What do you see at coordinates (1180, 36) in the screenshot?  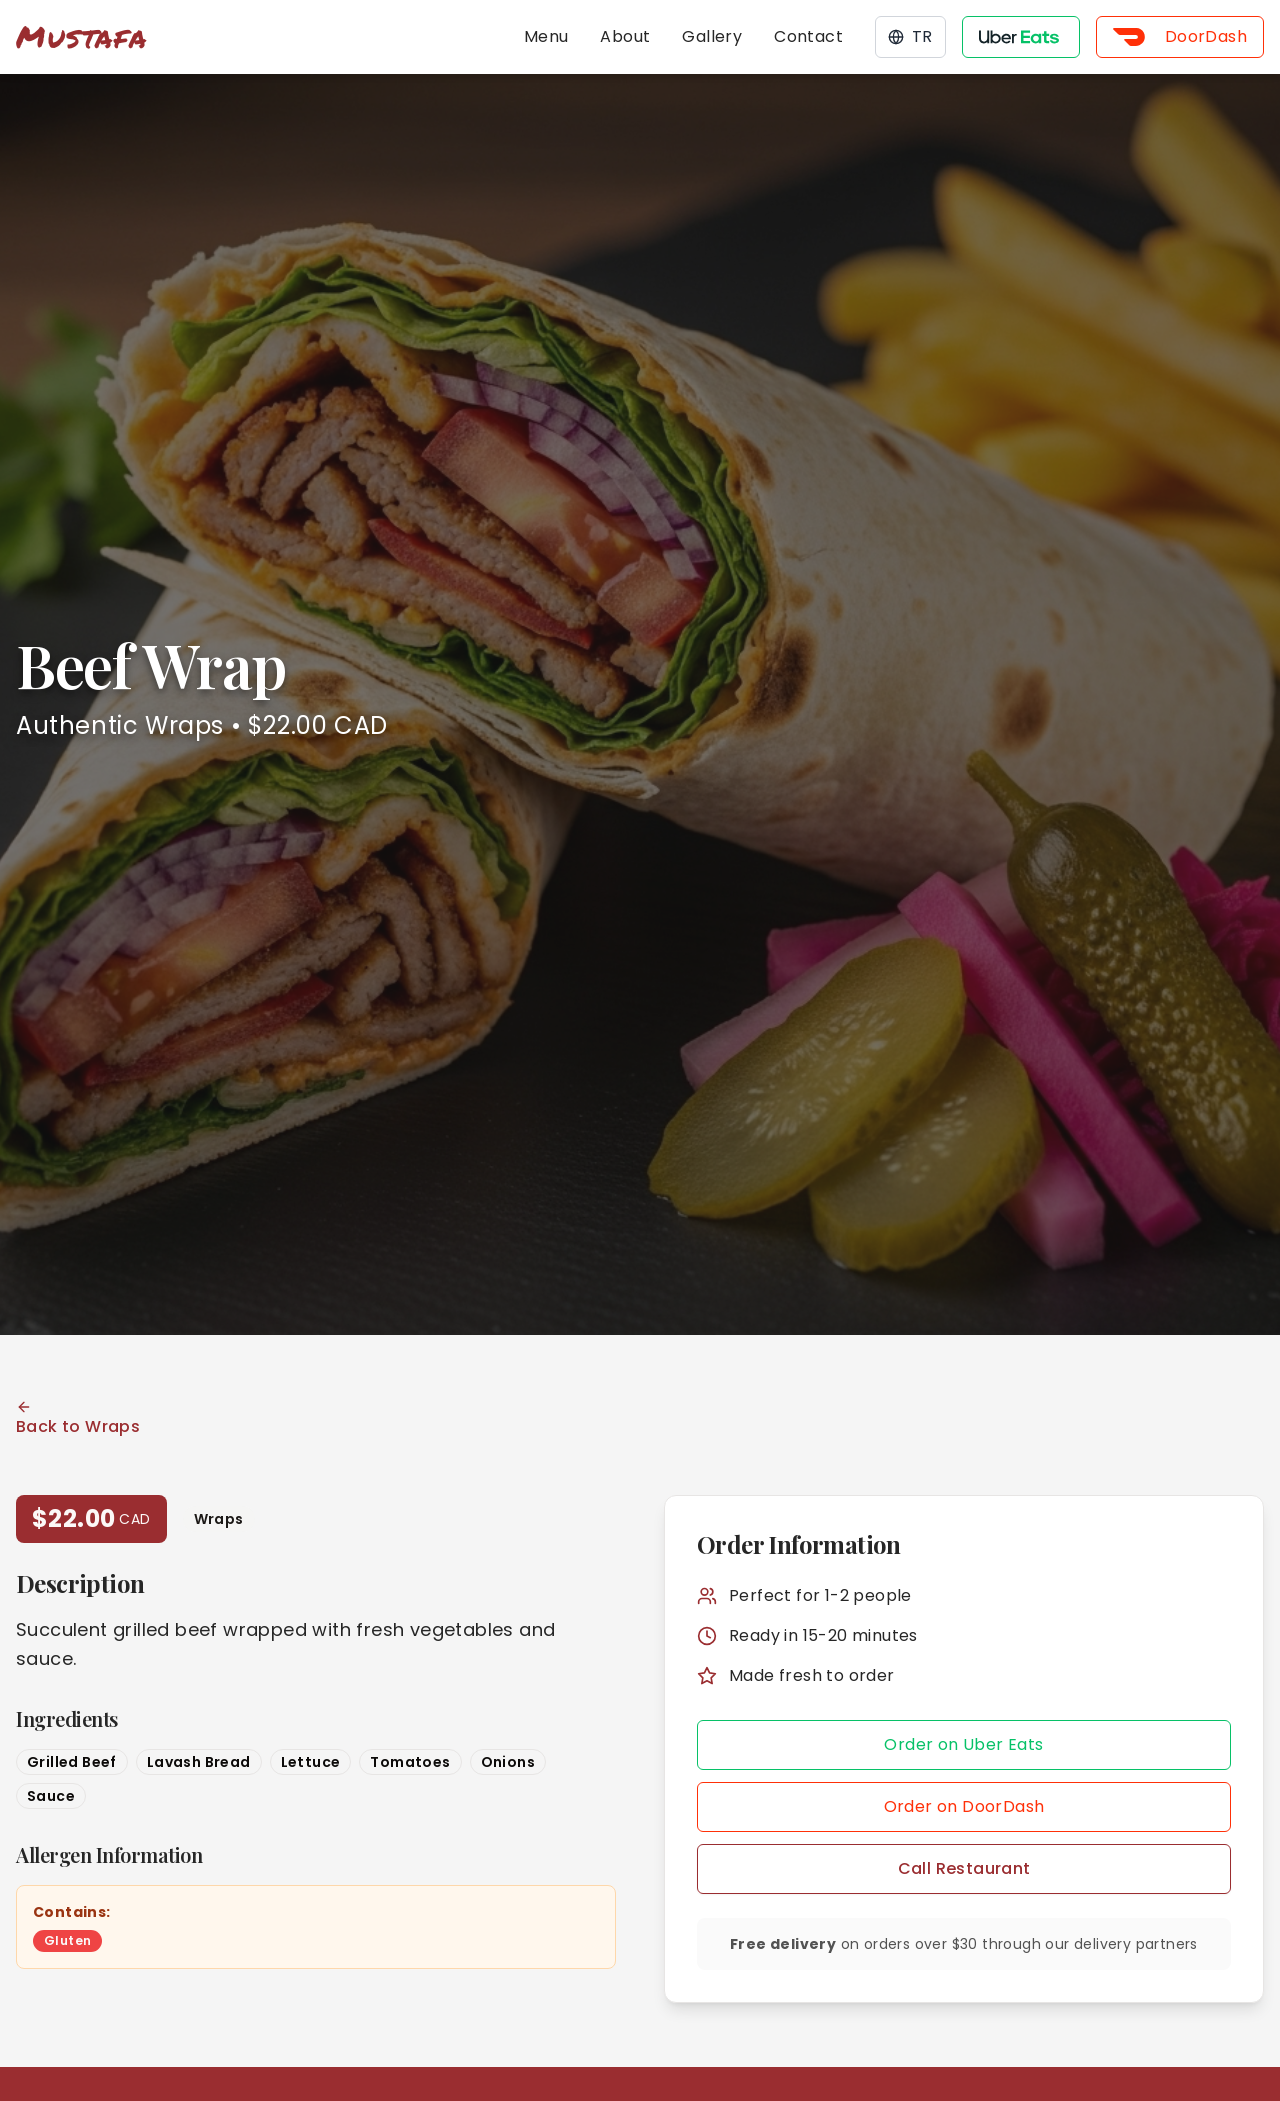 I see `DoorDash` at bounding box center [1180, 36].